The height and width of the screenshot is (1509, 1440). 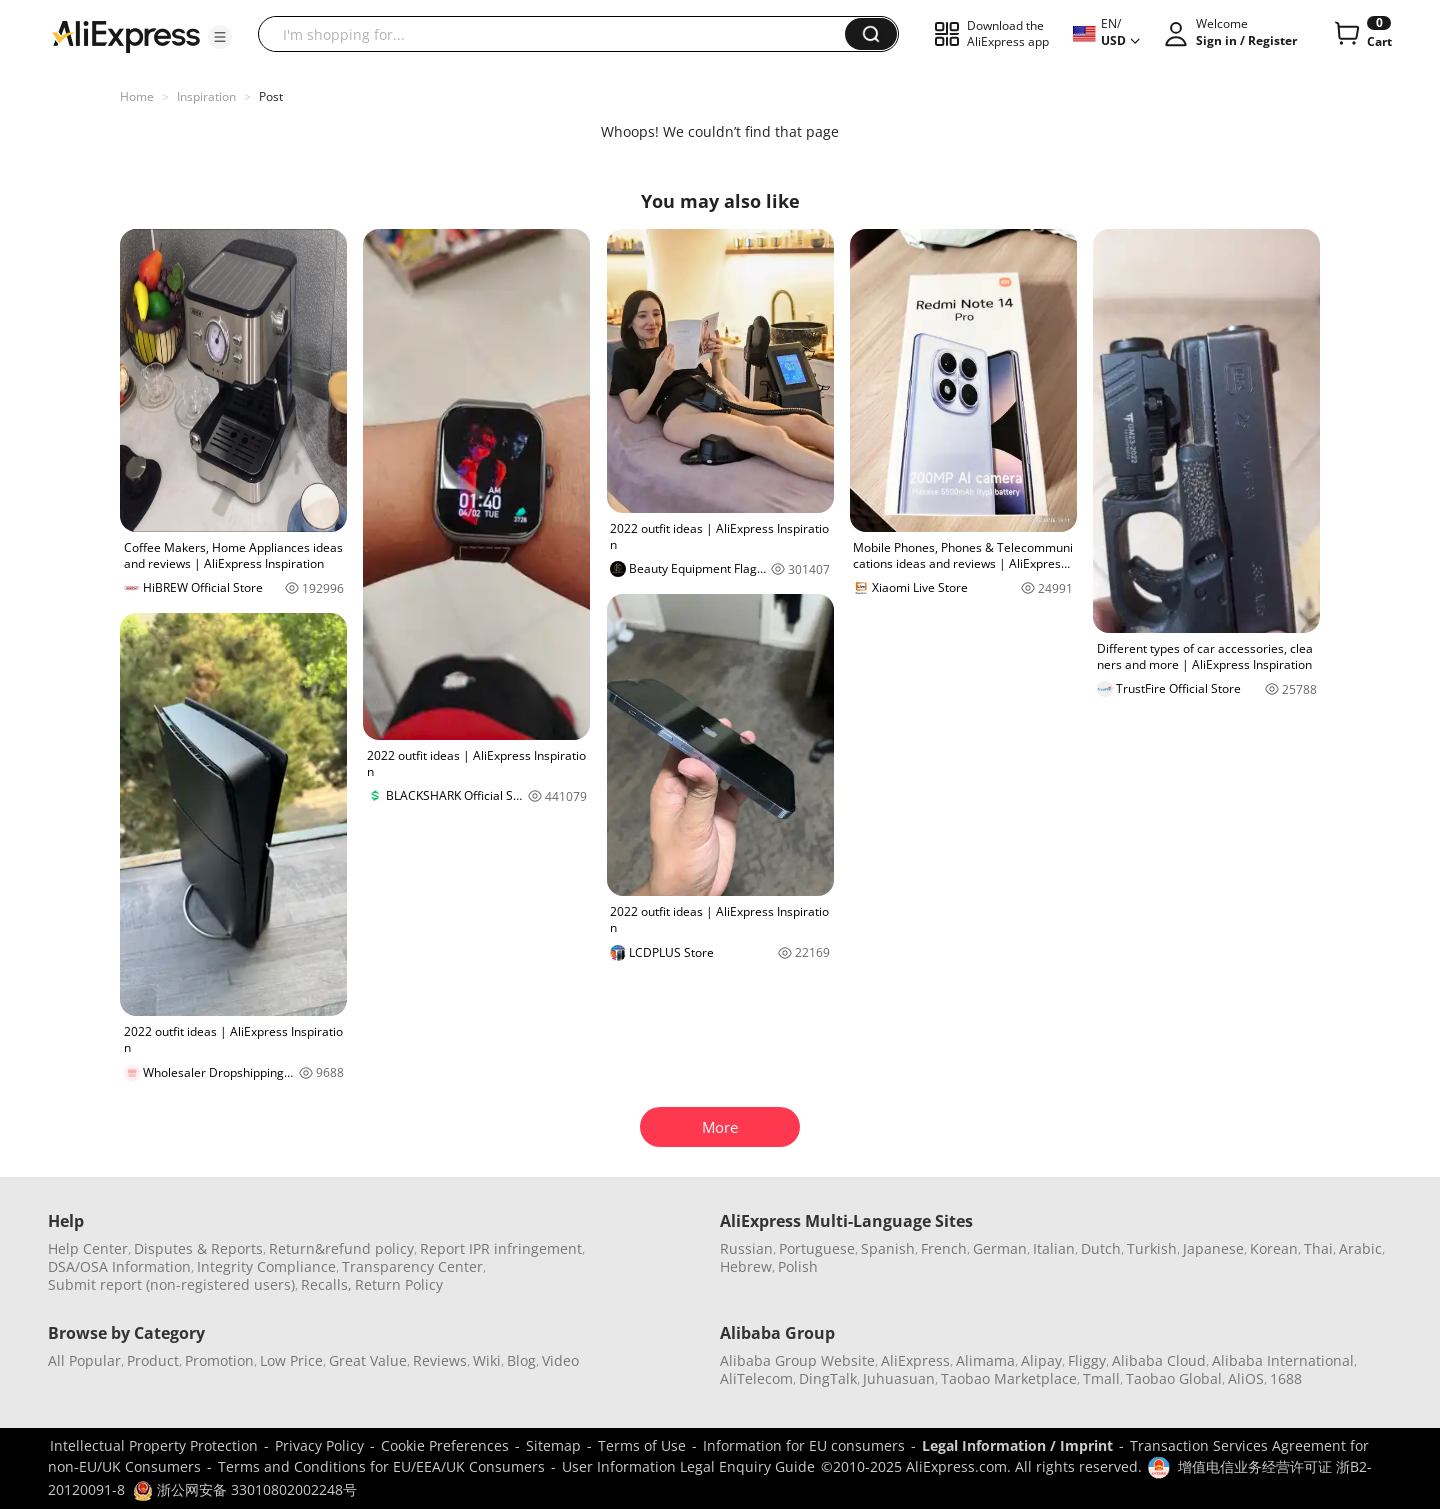 I want to click on Great Value, so click(x=368, y=1360).